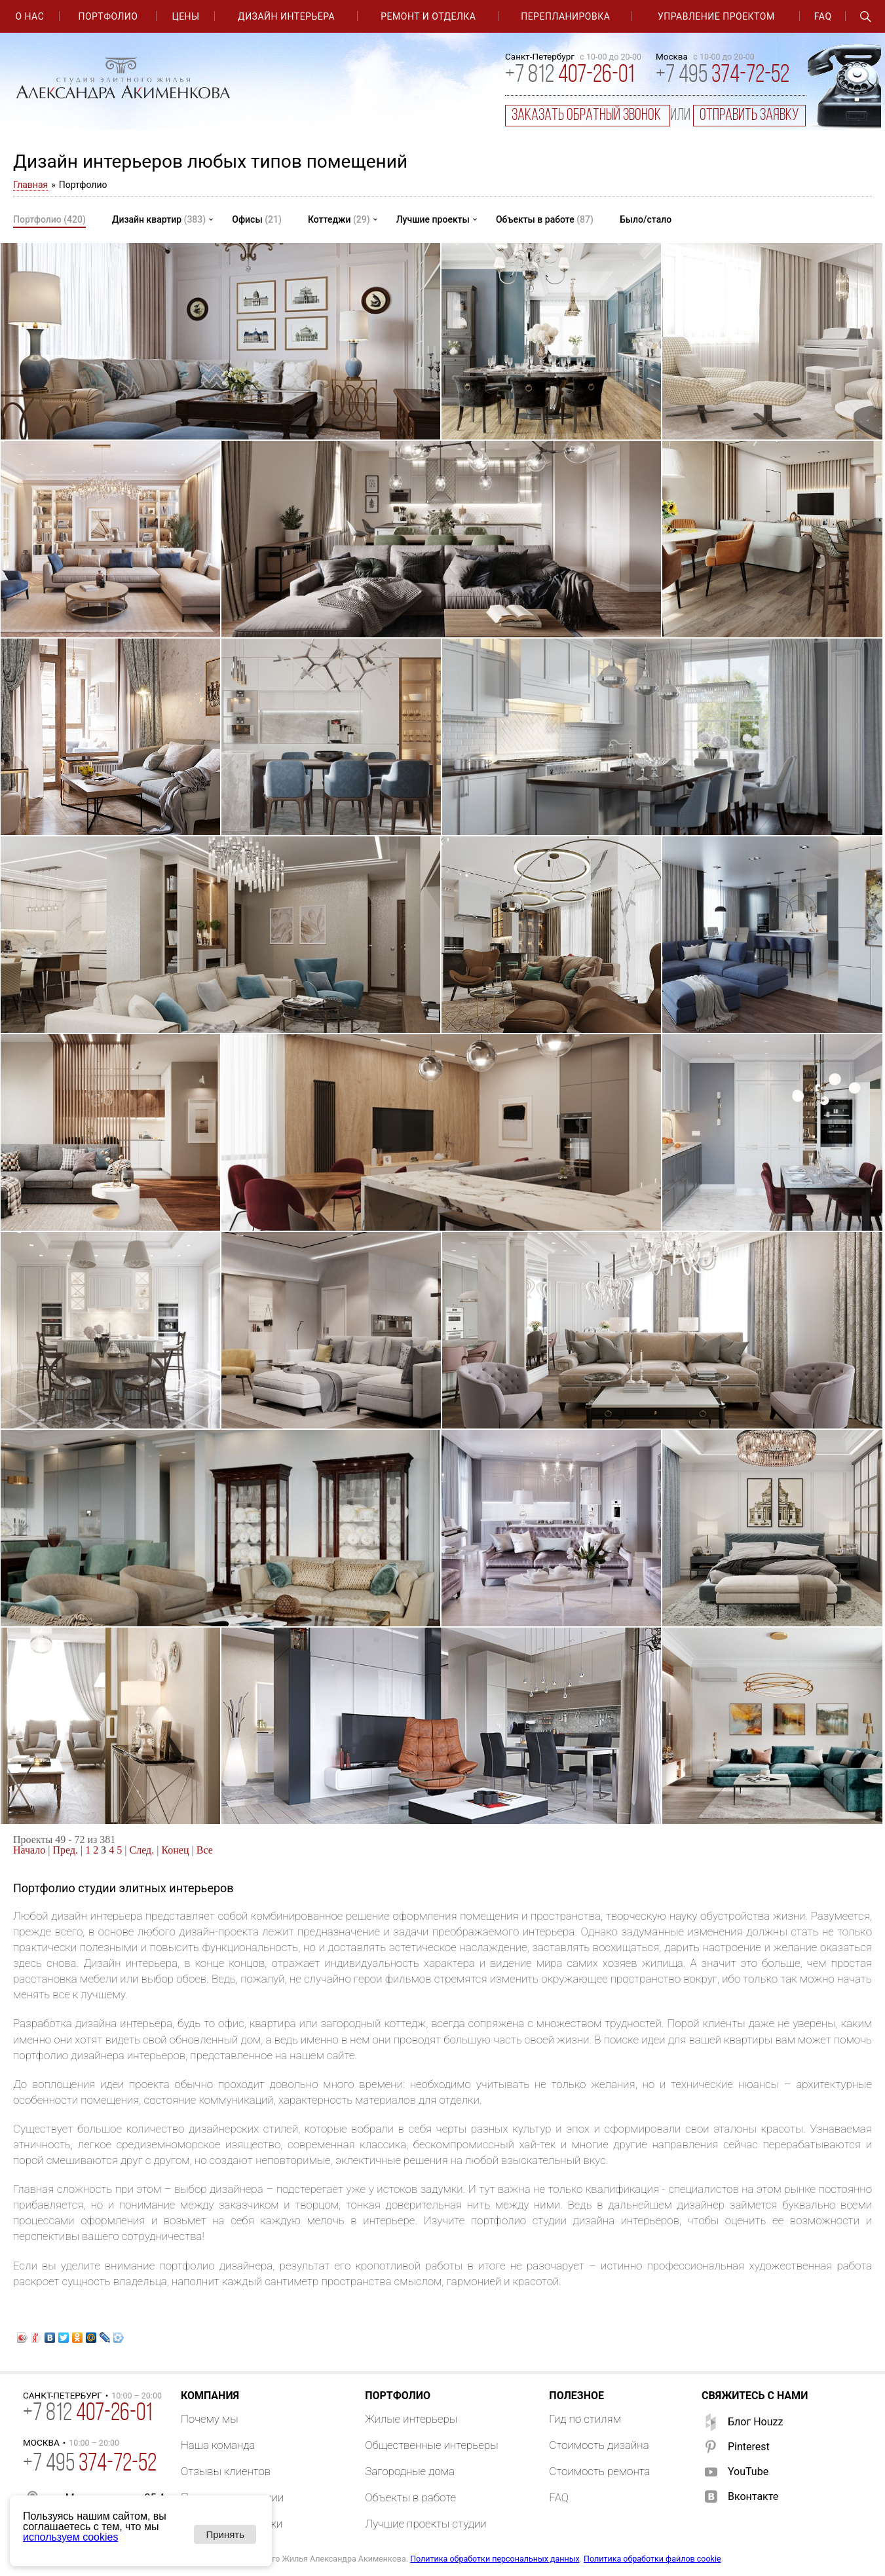  What do you see at coordinates (716, 16) in the screenshot?
I see `Управление проектом` at bounding box center [716, 16].